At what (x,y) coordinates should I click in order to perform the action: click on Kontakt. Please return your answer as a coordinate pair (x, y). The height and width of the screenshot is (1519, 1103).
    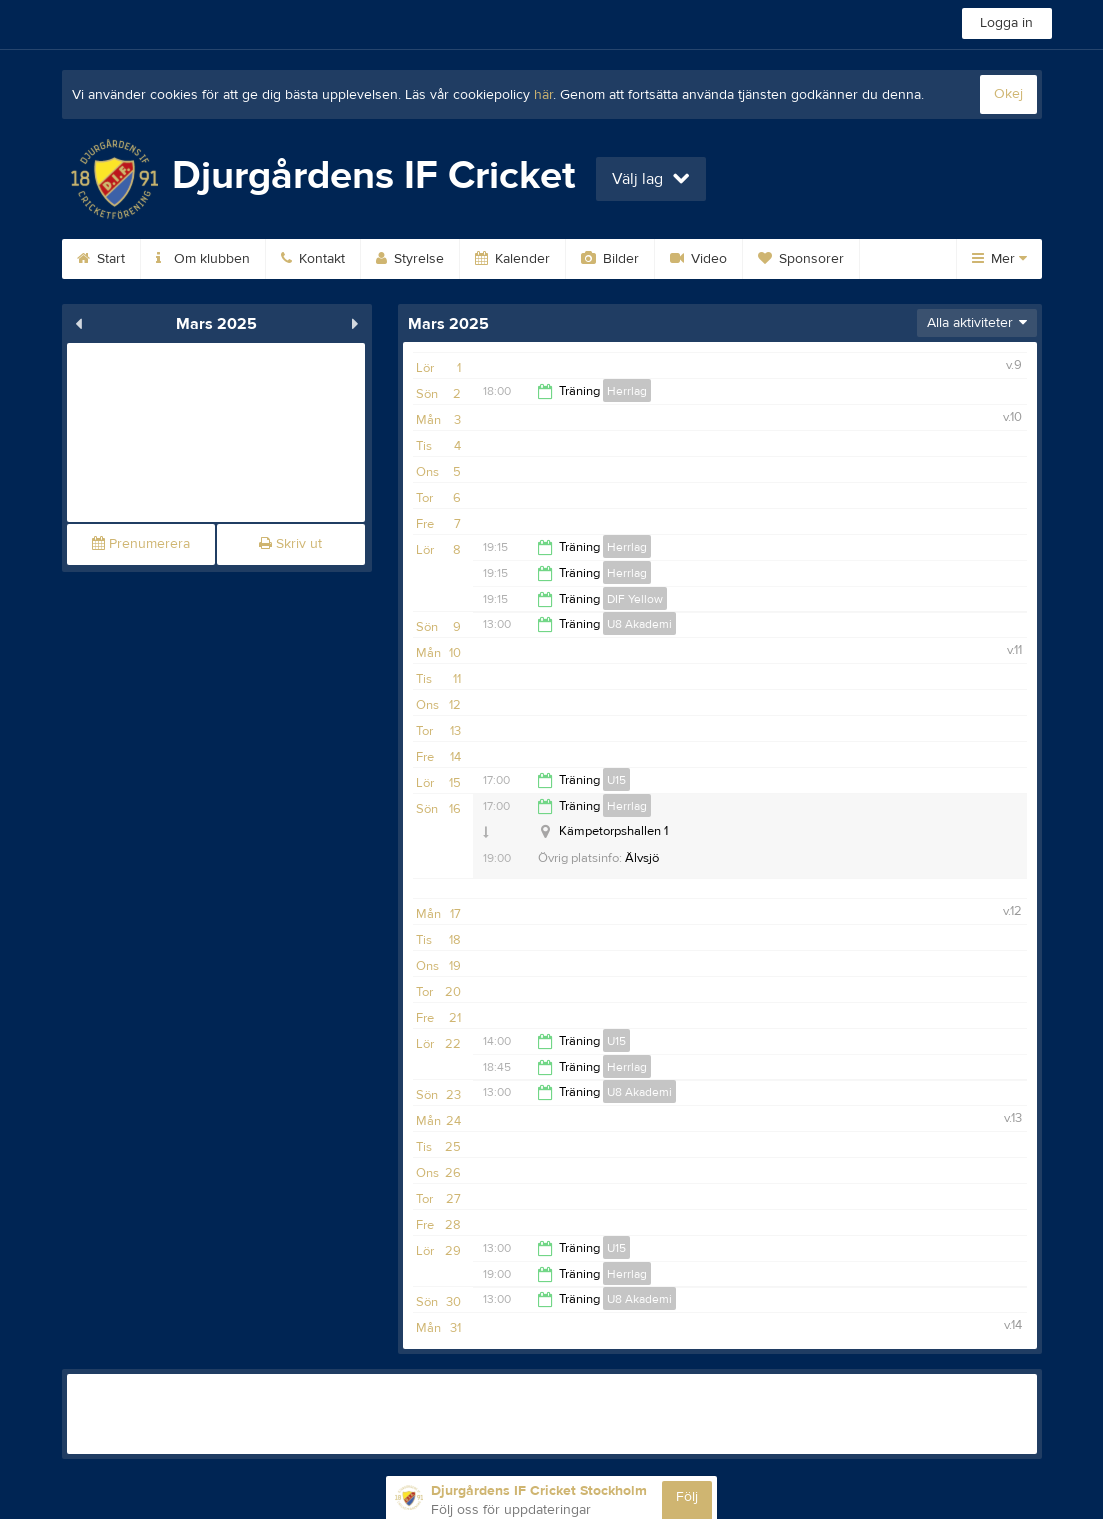
    Looking at the image, I should click on (313, 259).